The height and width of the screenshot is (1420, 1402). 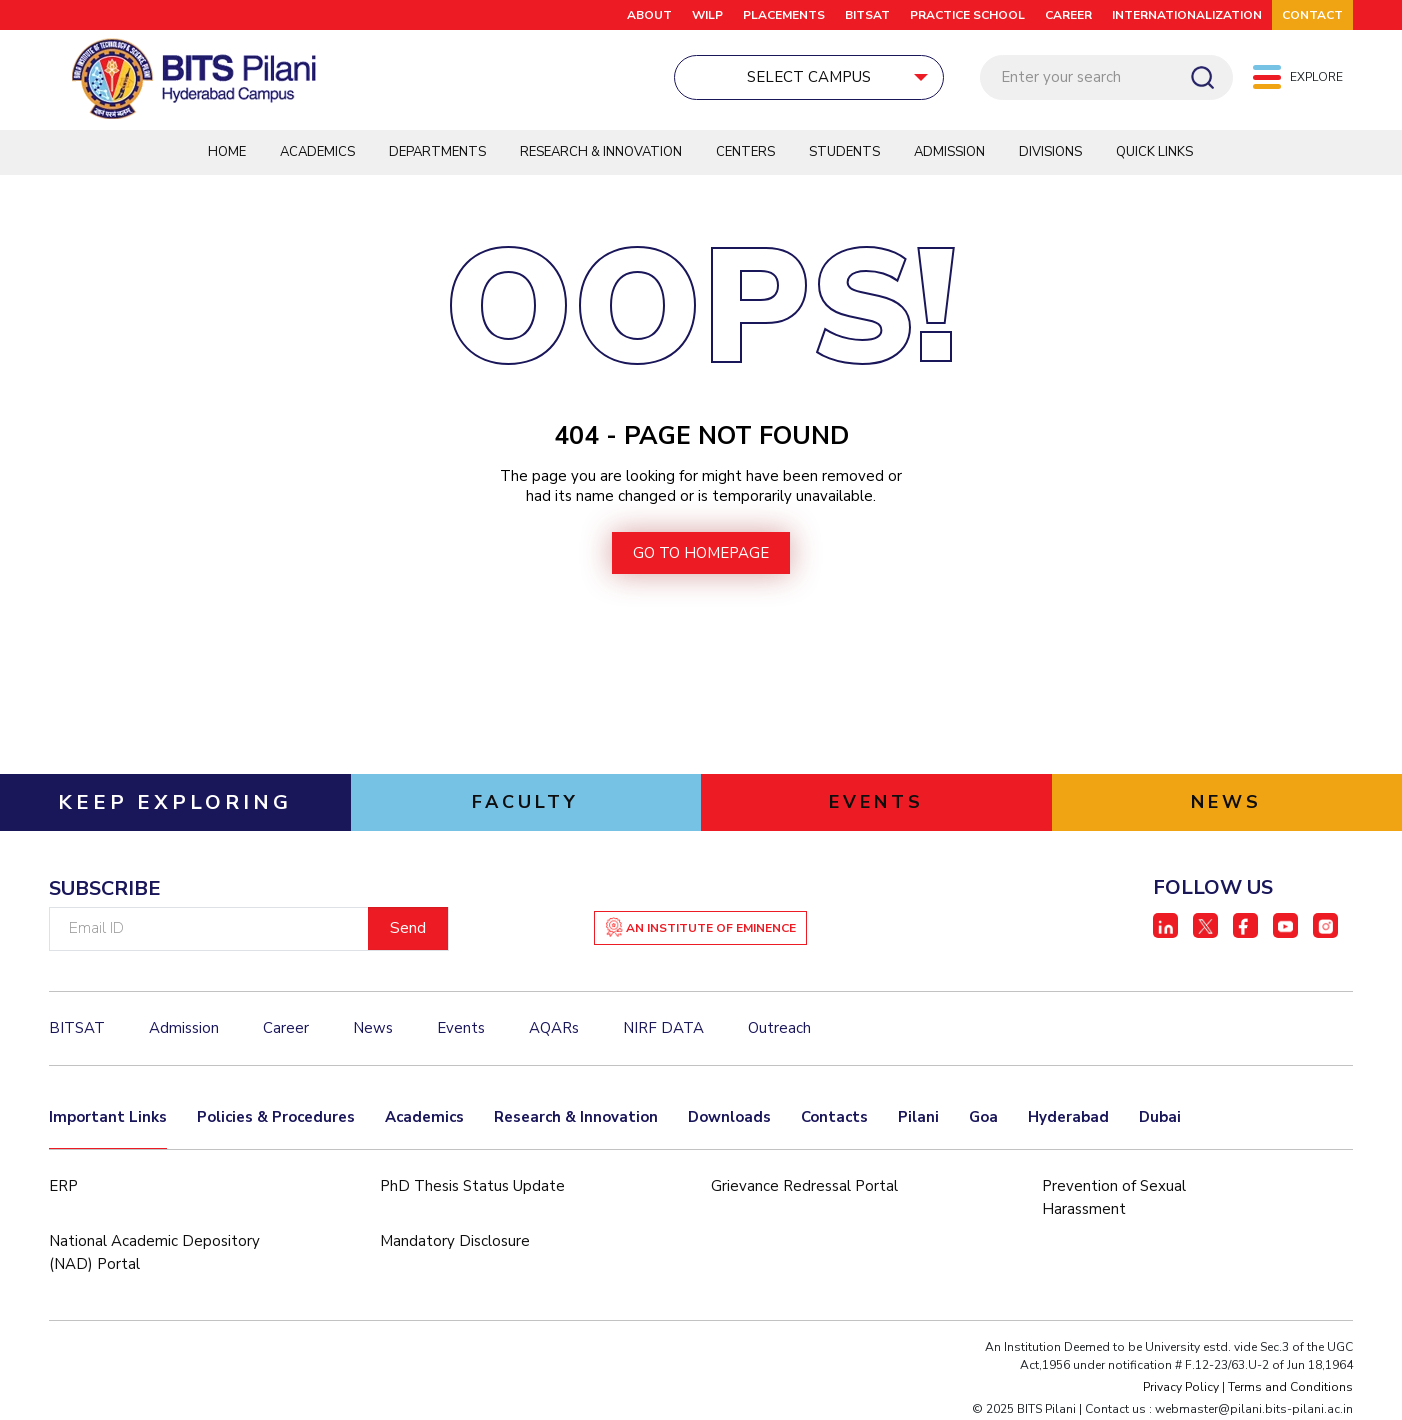 I want to click on Outreach, so click(x=779, y=1028).